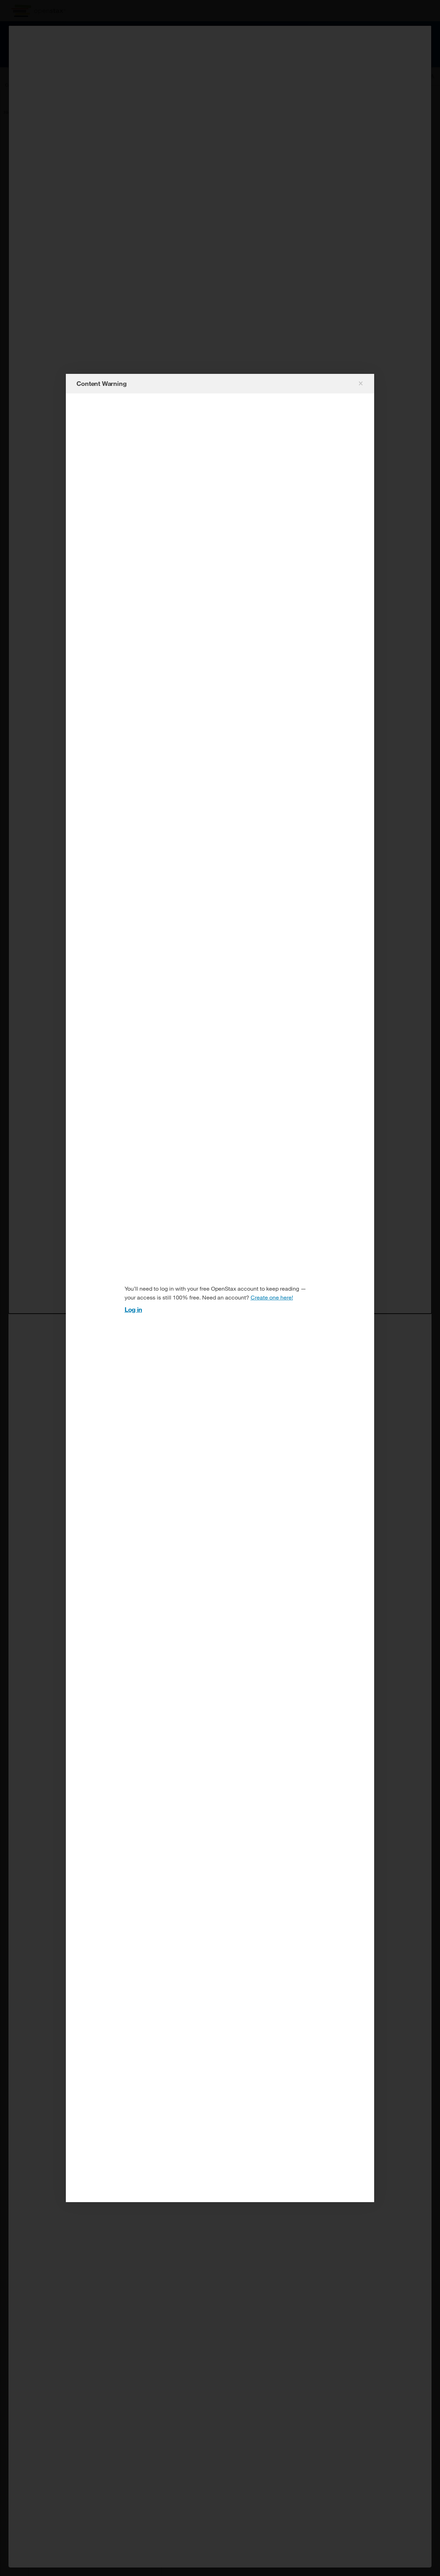  Describe the element at coordinates (133, 1309) in the screenshot. I see `Log in` at that location.